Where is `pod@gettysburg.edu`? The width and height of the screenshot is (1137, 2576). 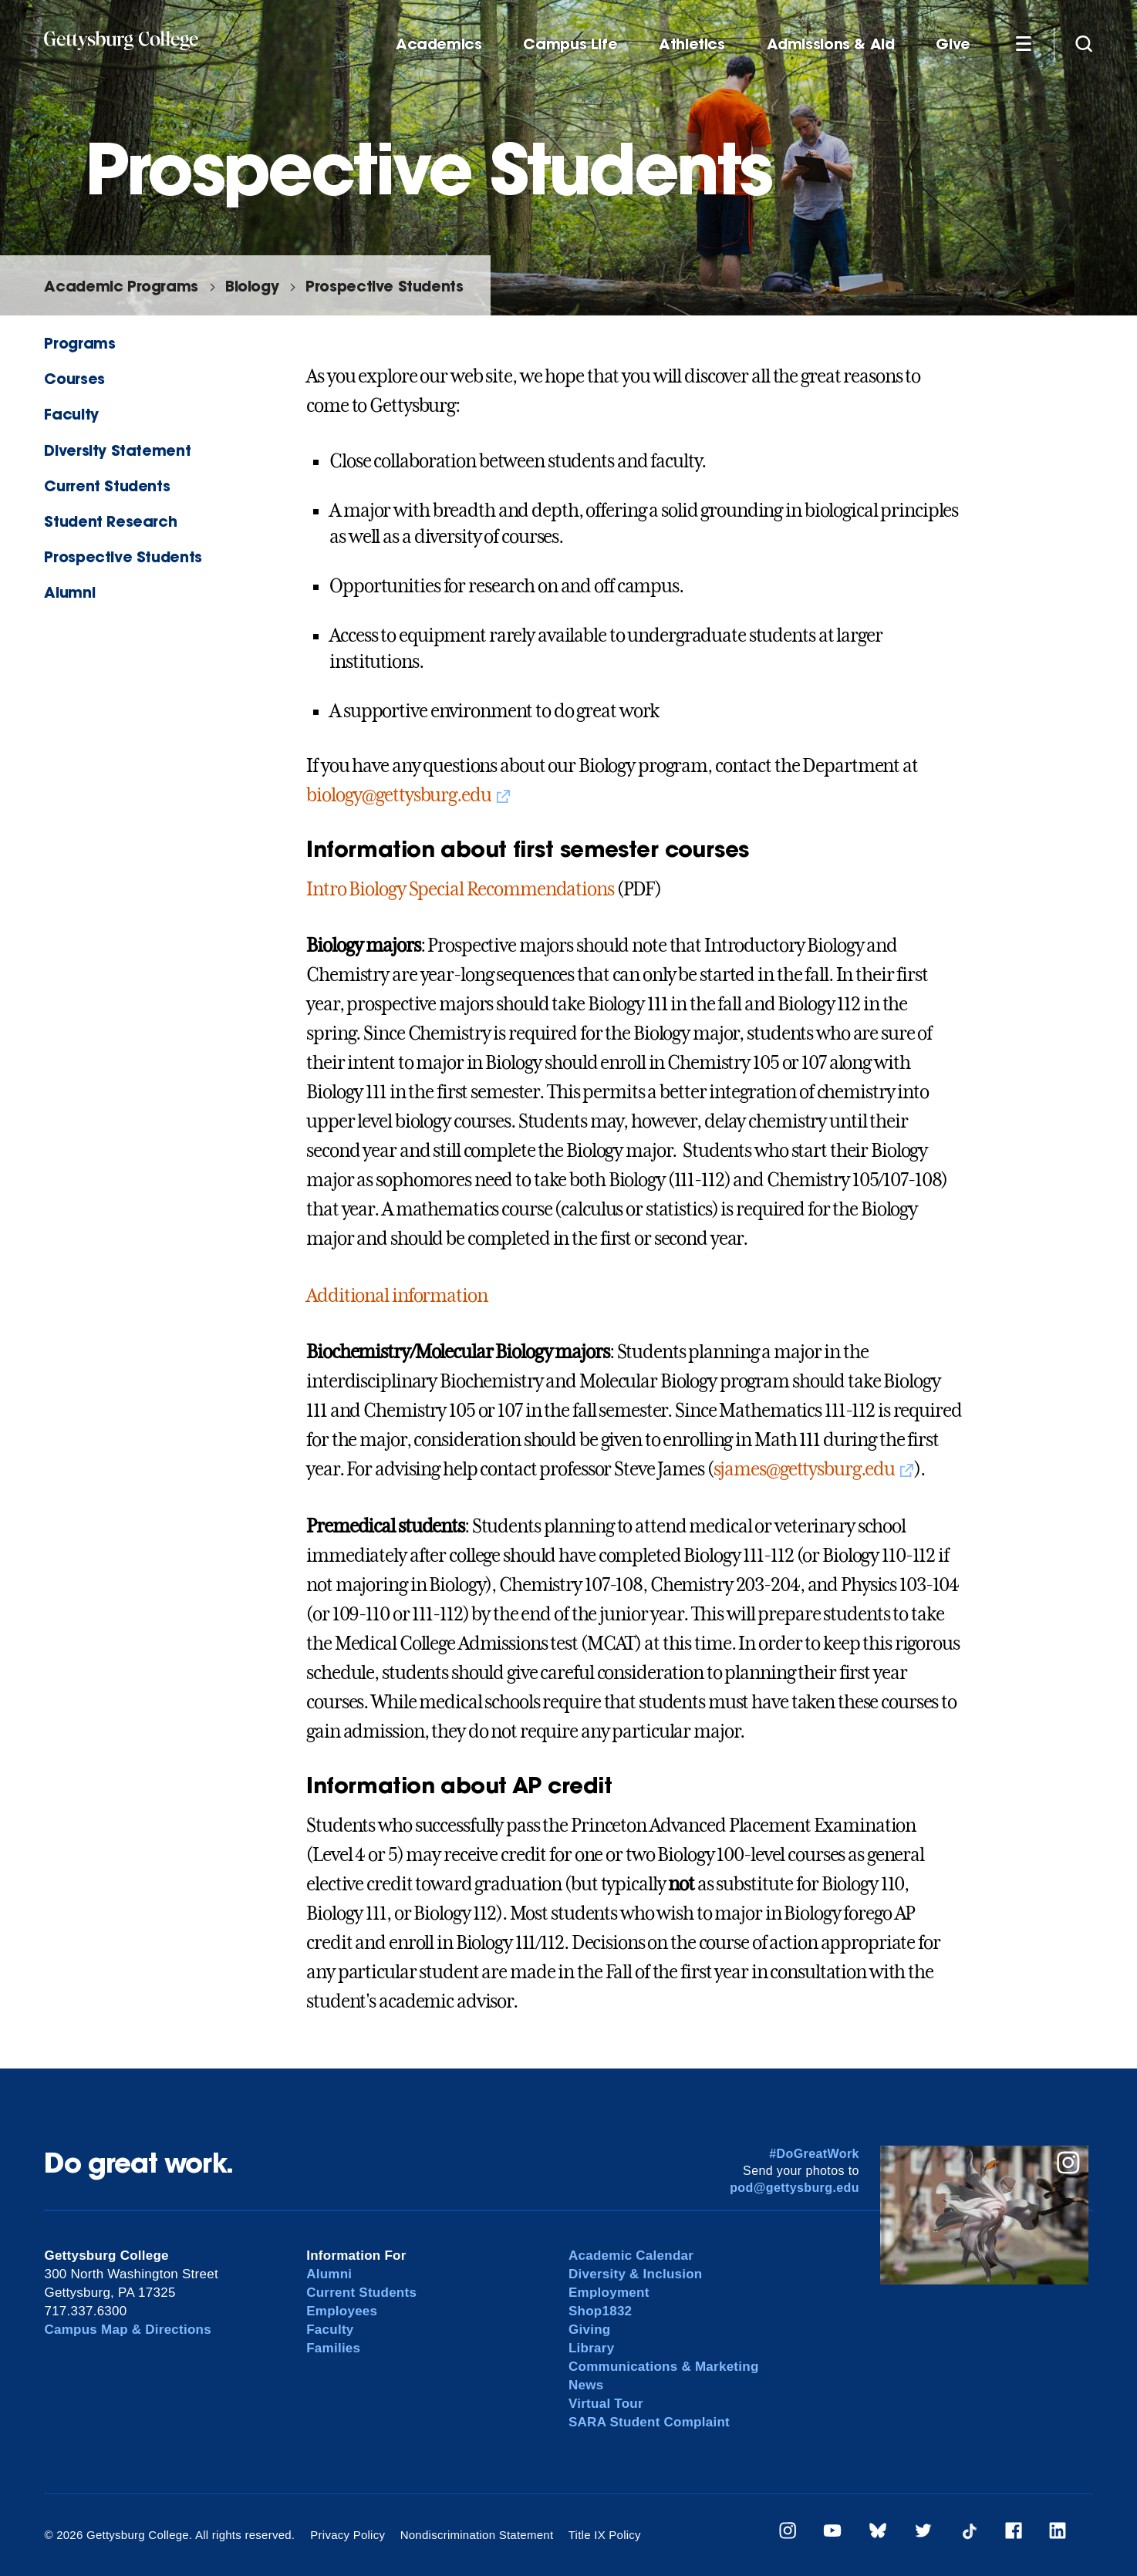 pod@gettysburg.edu is located at coordinates (794, 2187).